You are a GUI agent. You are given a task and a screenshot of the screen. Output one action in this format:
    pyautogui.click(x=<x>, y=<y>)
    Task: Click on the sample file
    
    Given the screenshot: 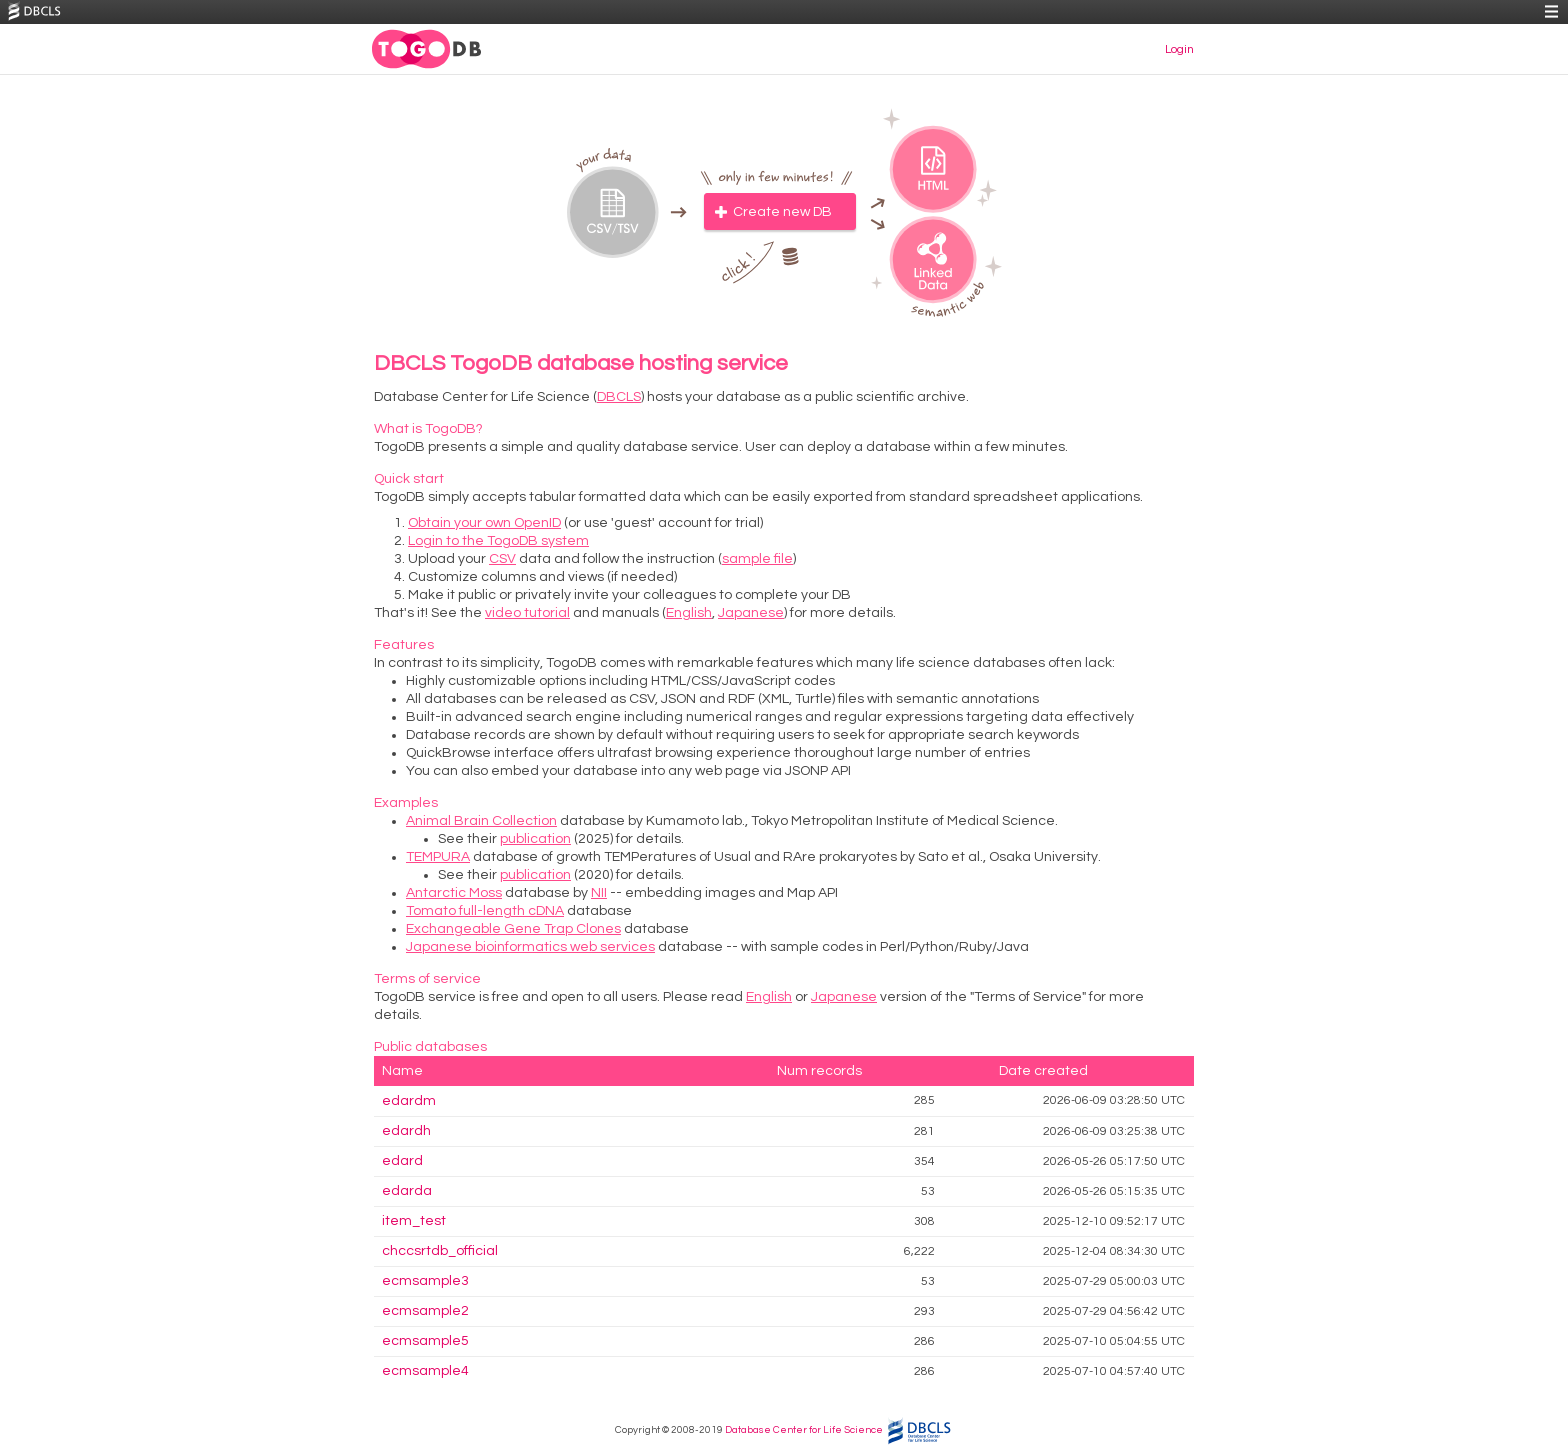 What is the action you would take?
    pyautogui.click(x=757, y=559)
    